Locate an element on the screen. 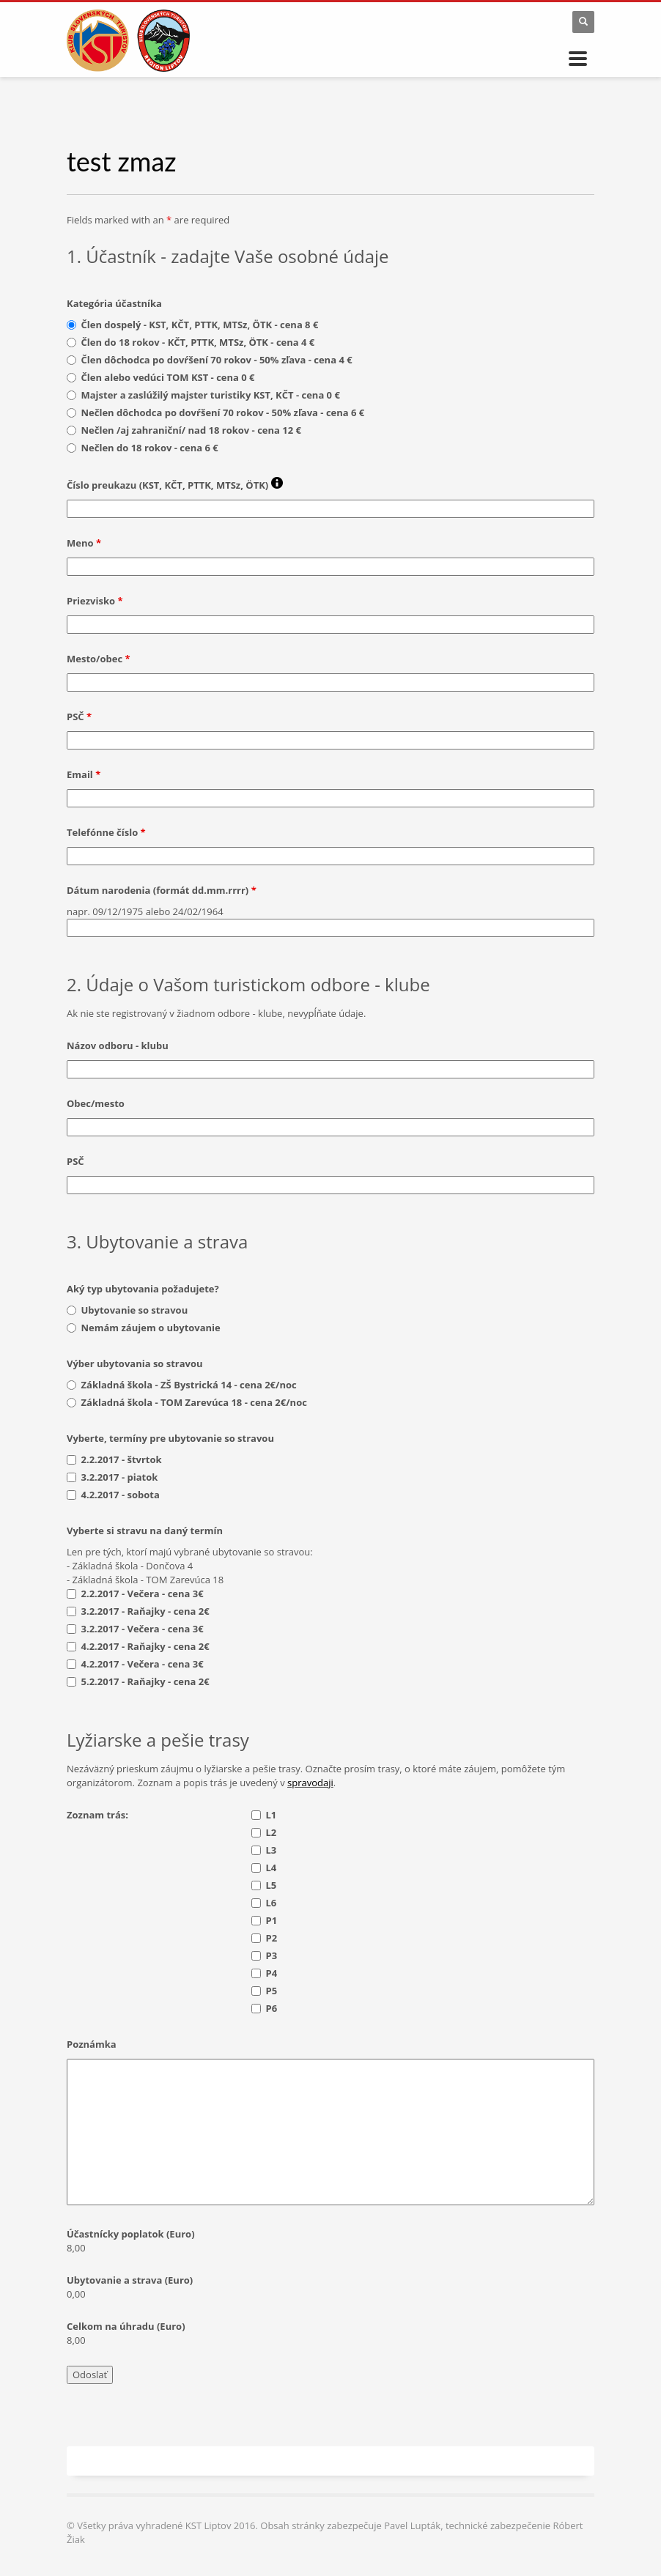 The width and height of the screenshot is (661, 2576). 2.2.2017 - Večera - cena 3€ is located at coordinates (142, 1593).